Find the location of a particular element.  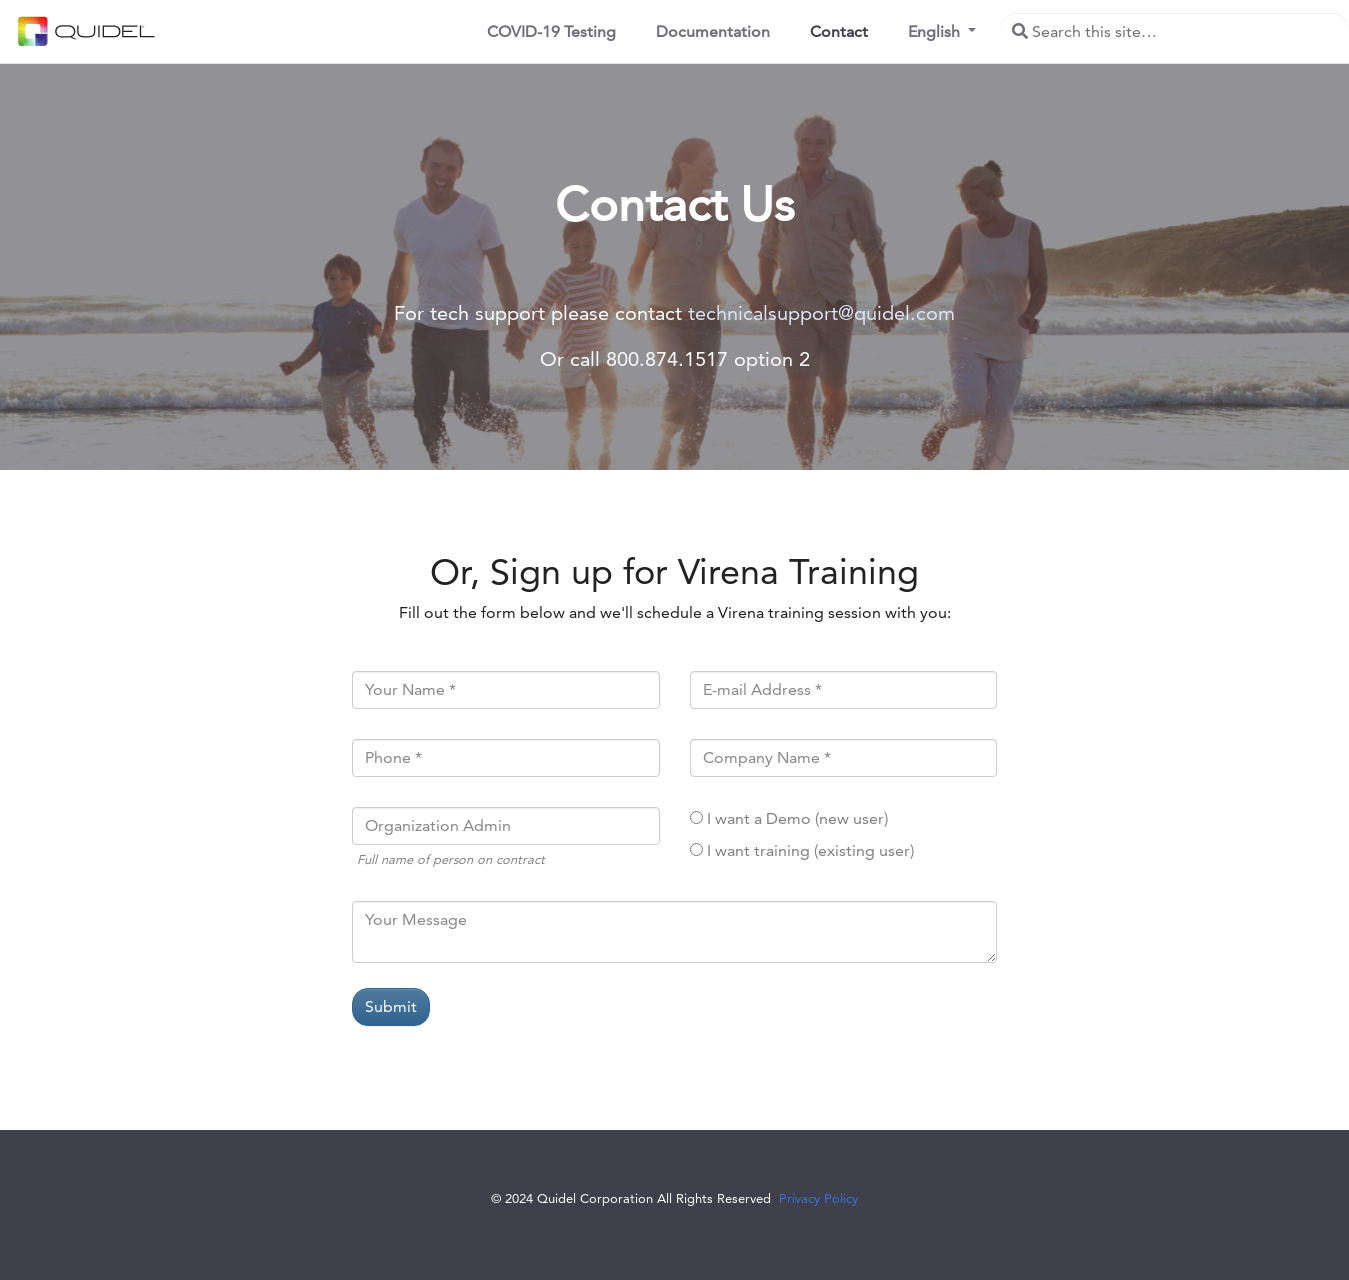

I want training (existing user) is located at coordinates (810, 850).